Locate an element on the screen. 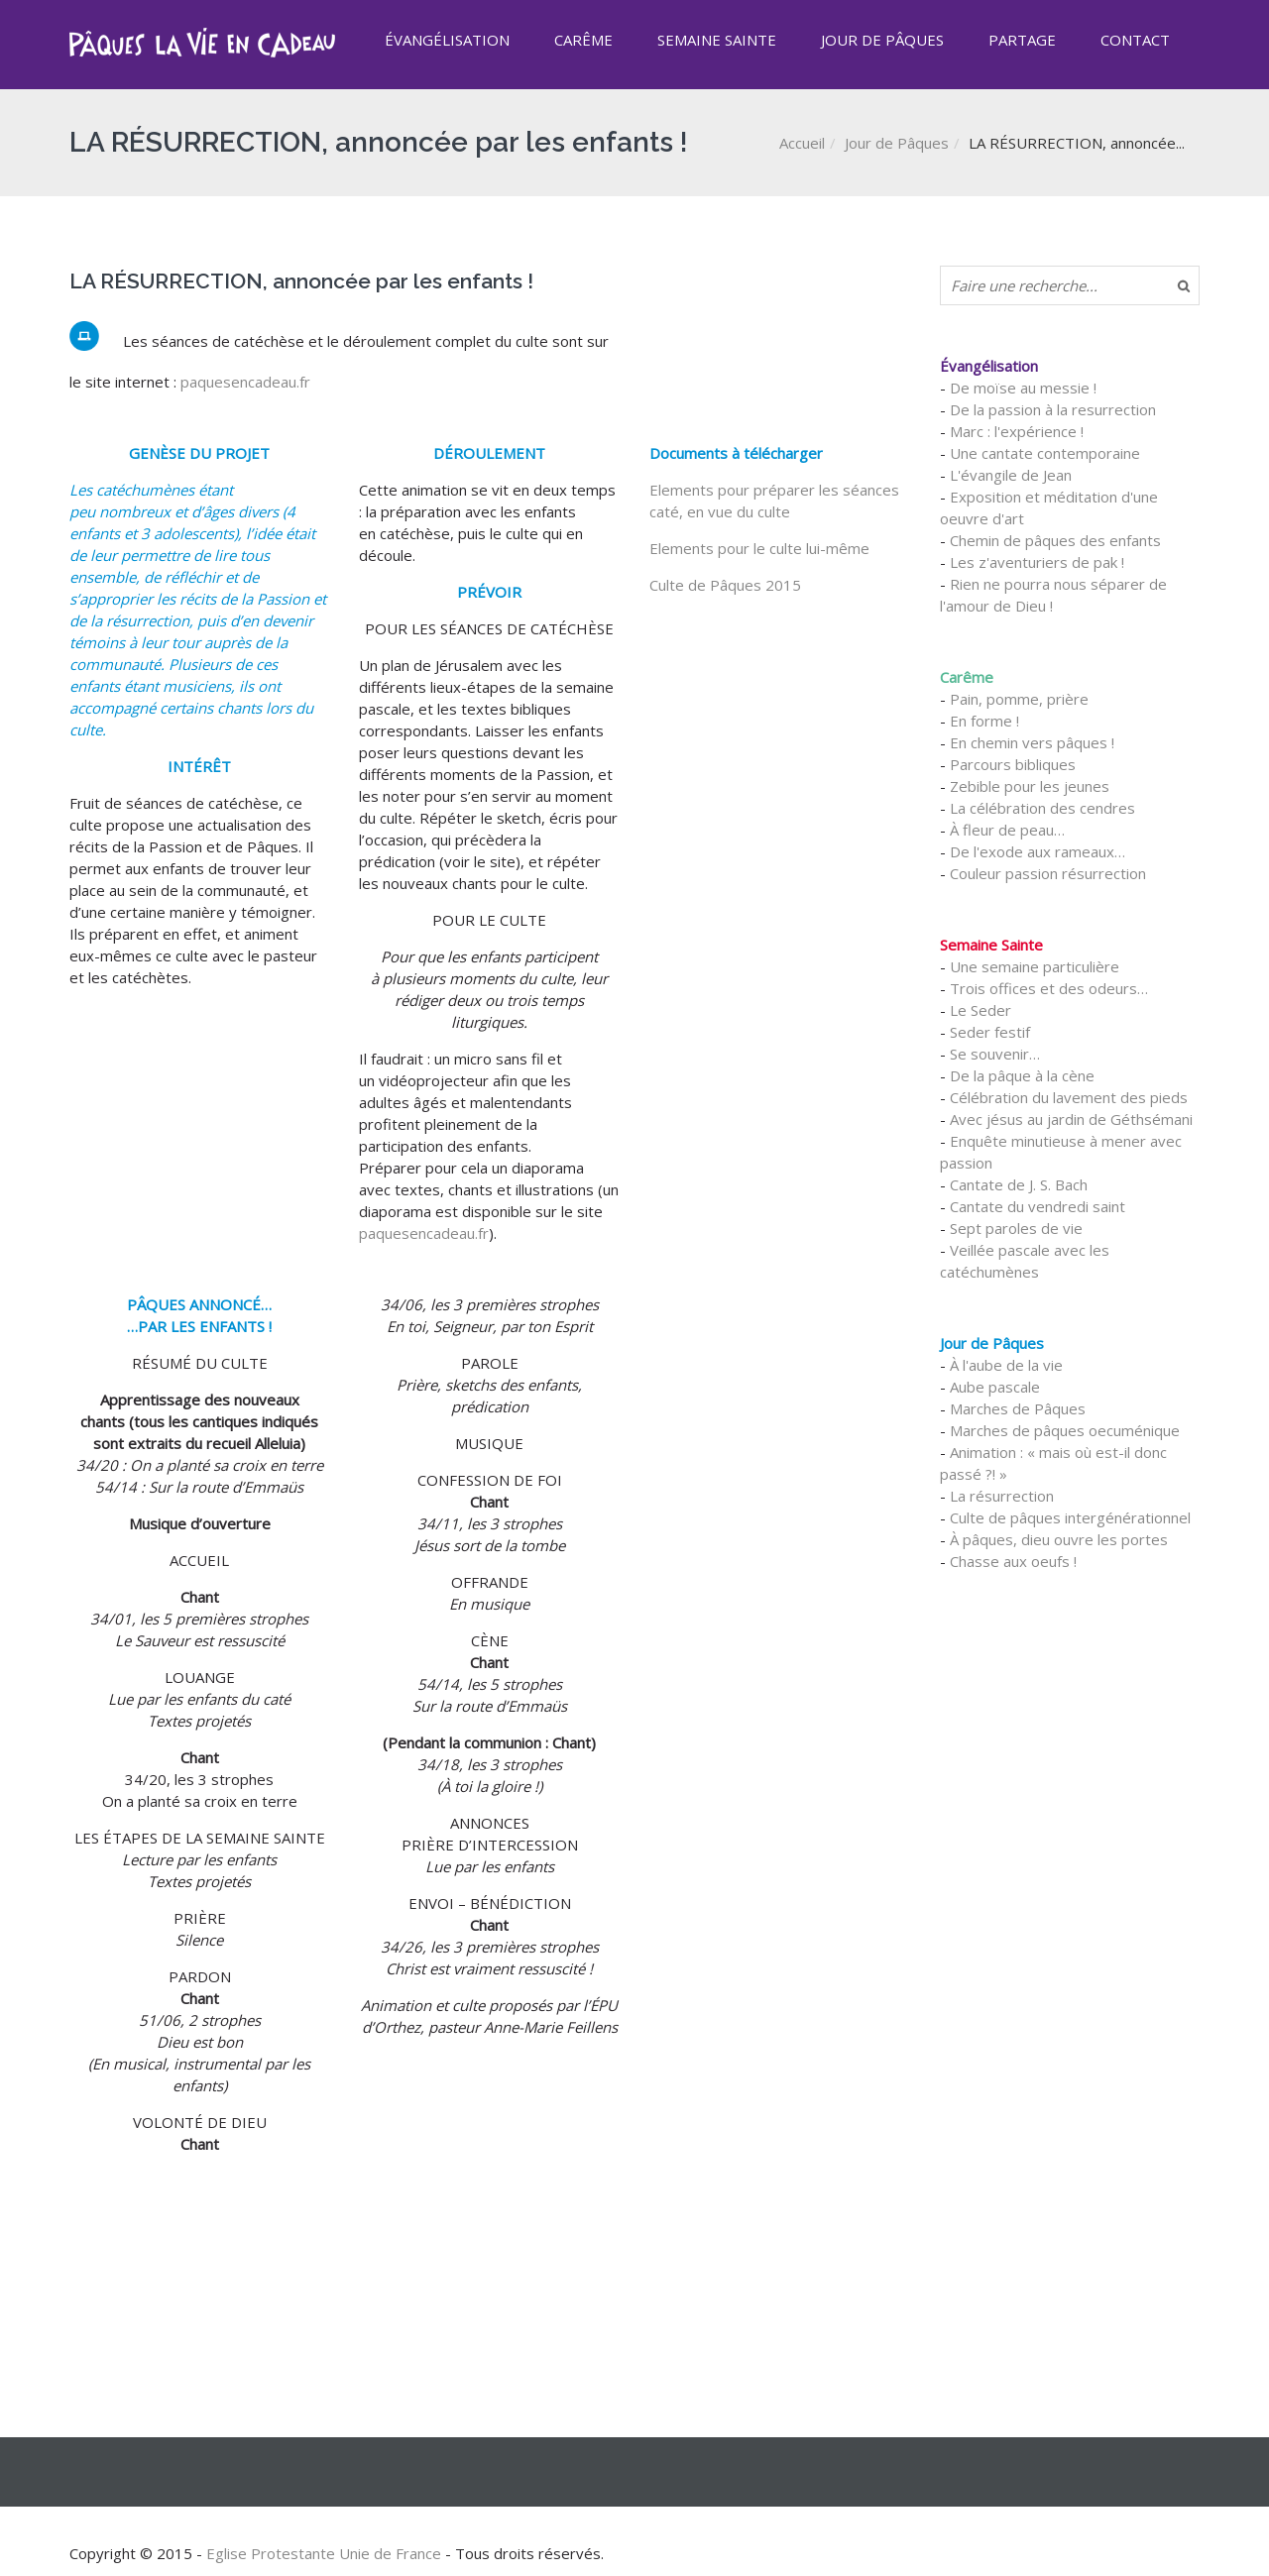 Image resolution: width=1269 pixels, height=2576 pixels. Trois offices et des odeurs… is located at coordinates (1049, 988).